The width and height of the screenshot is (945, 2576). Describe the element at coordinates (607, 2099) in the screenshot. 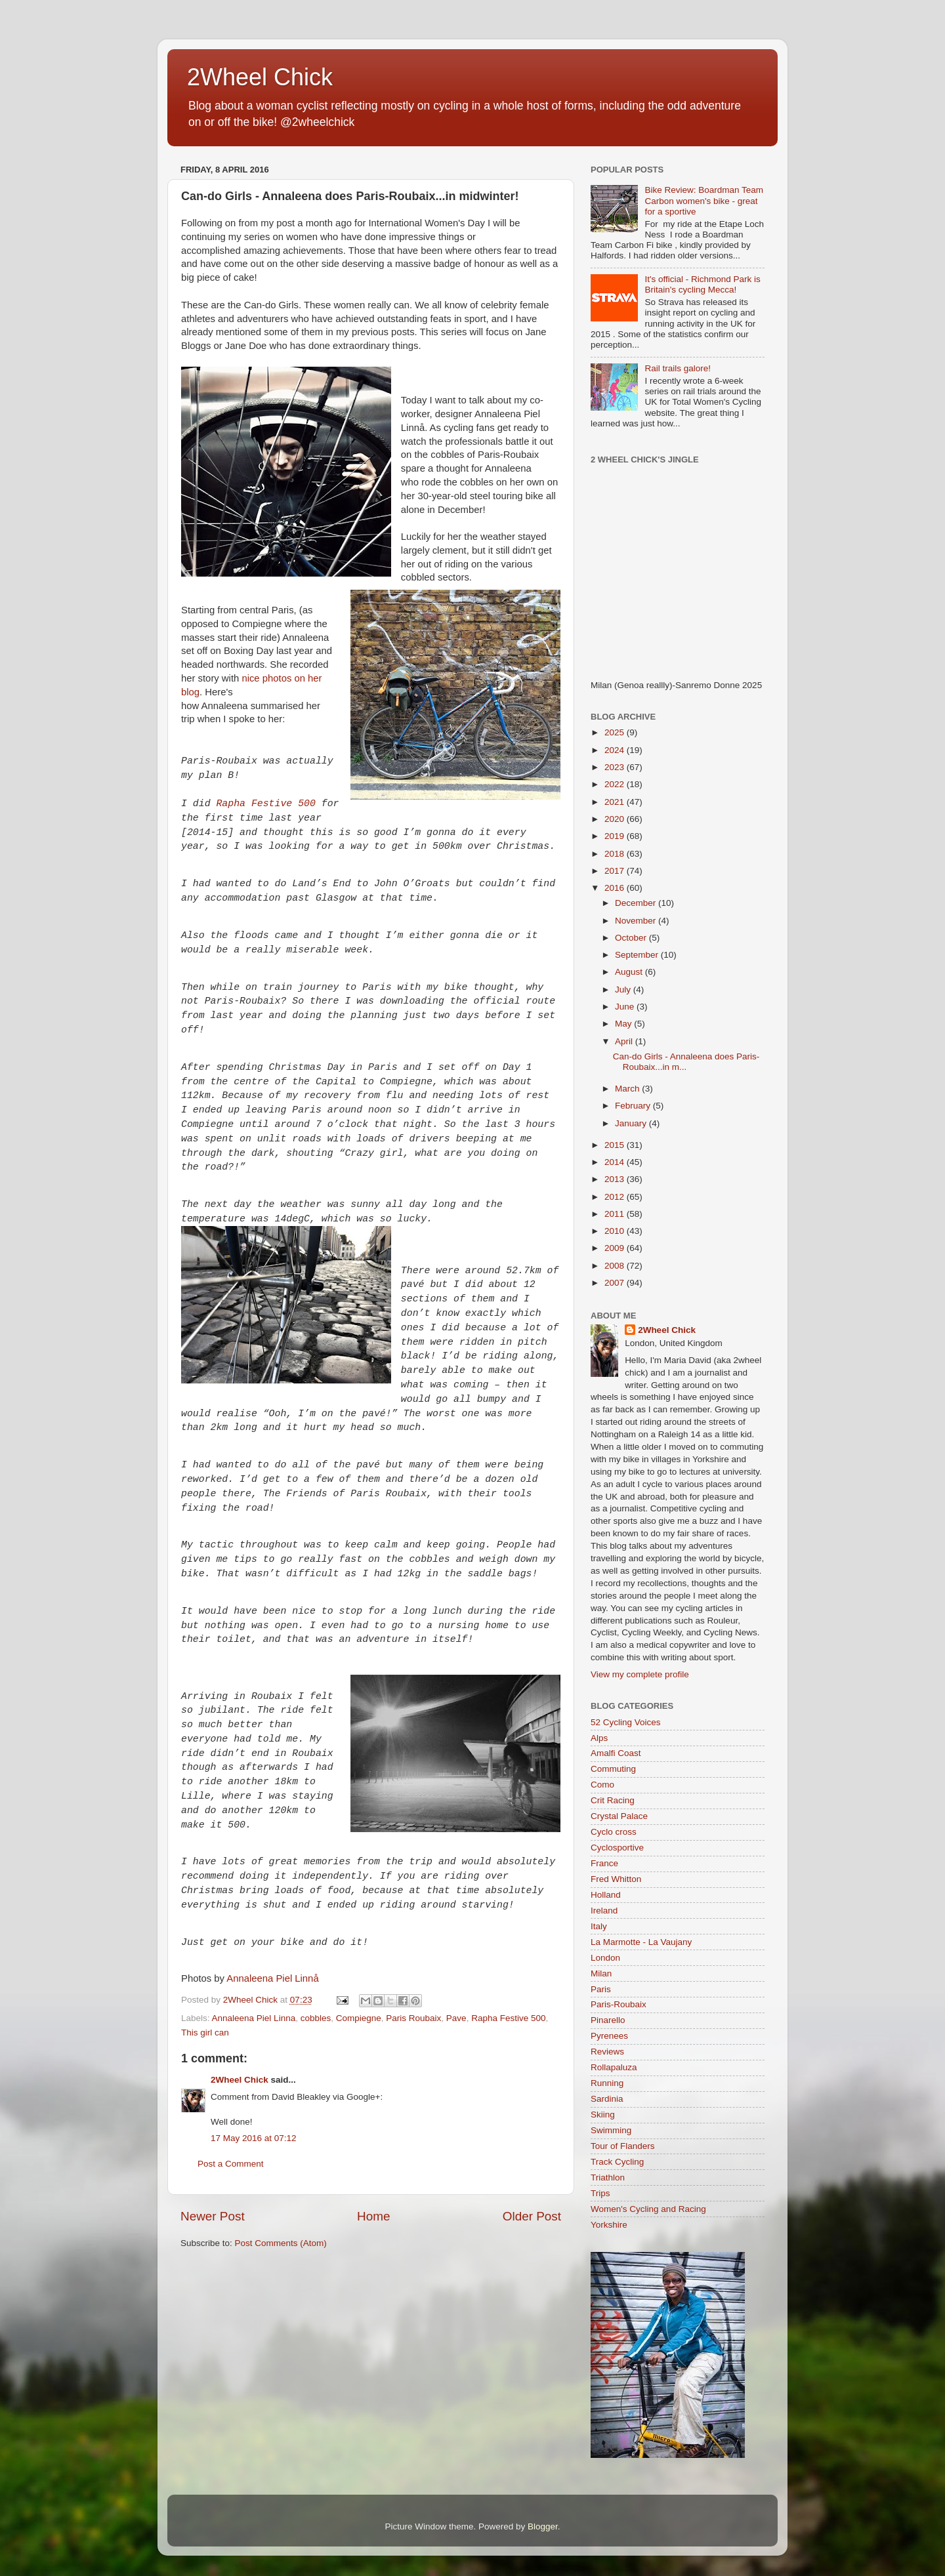

I see `Sardinia` at that location.